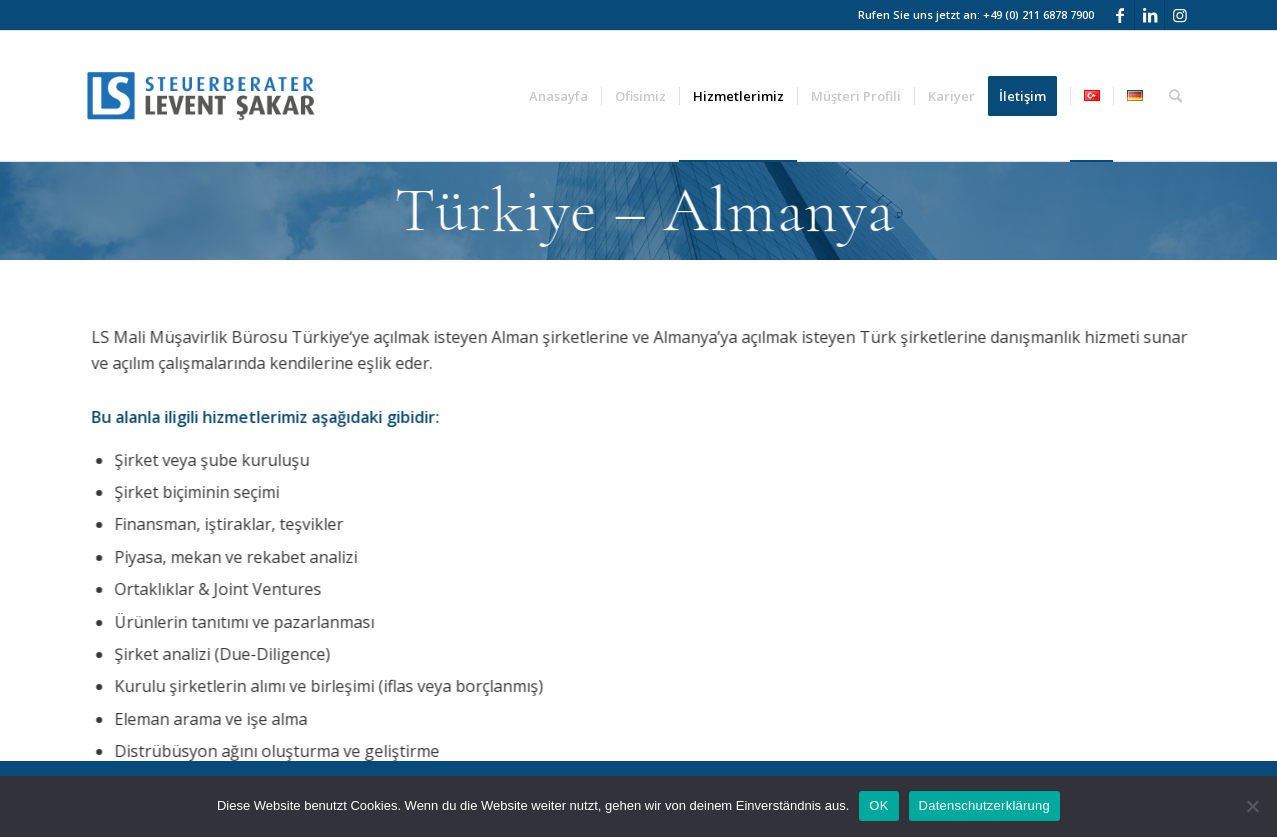 The width and height of the screenshot is (1277, 837). I want to click on OK, so click(878, 805).